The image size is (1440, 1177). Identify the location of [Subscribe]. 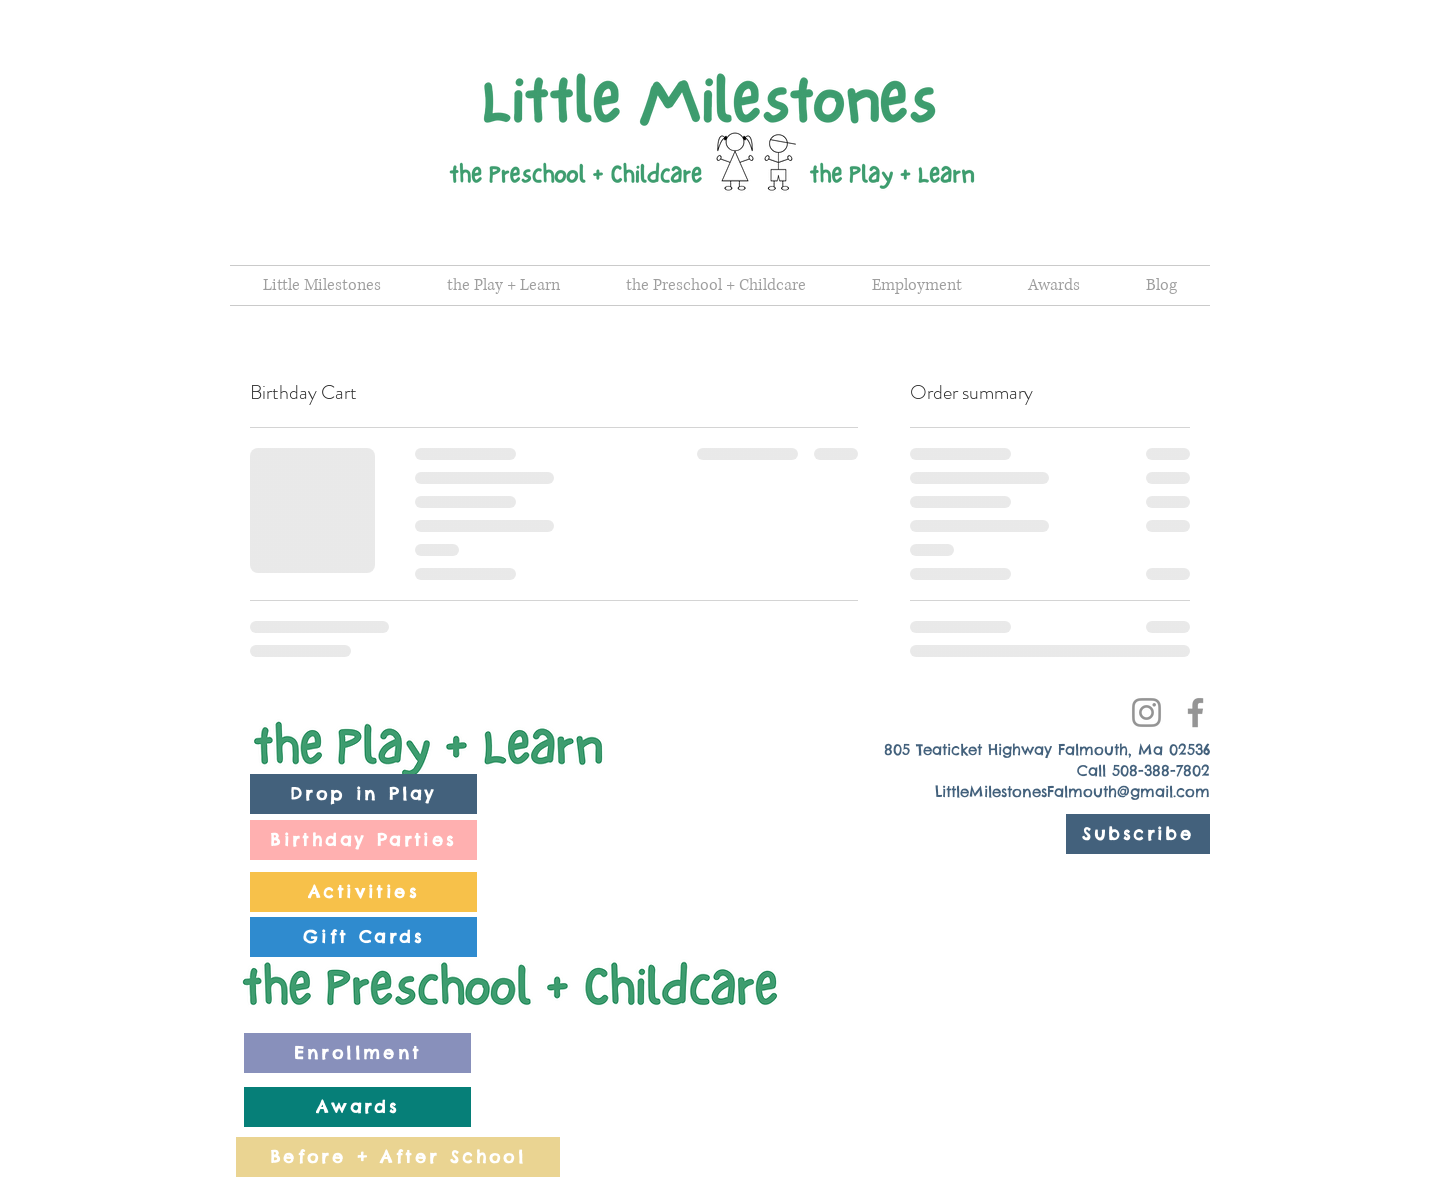
(1138, 834).